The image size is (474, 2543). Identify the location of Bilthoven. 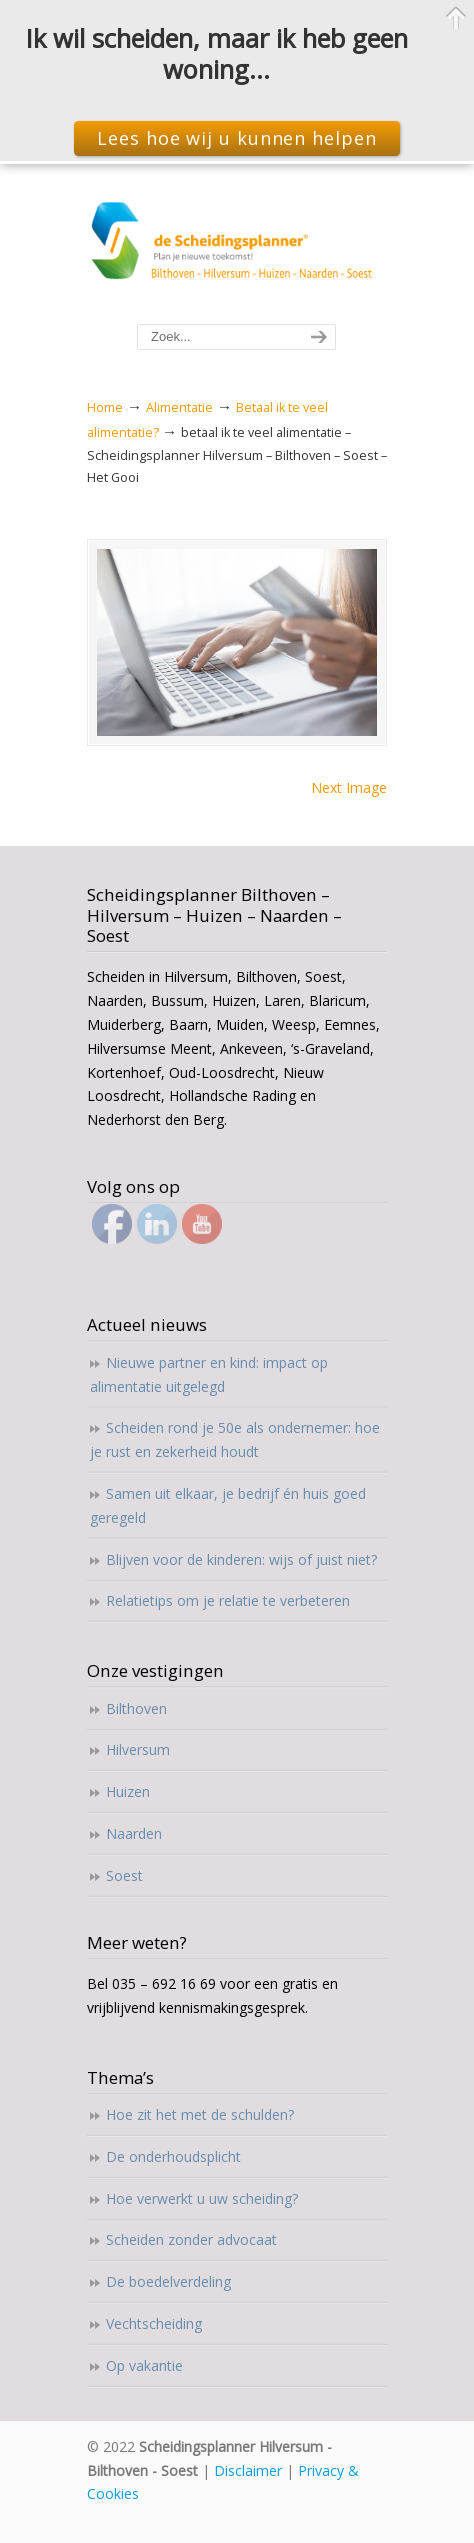
(136, 1708).